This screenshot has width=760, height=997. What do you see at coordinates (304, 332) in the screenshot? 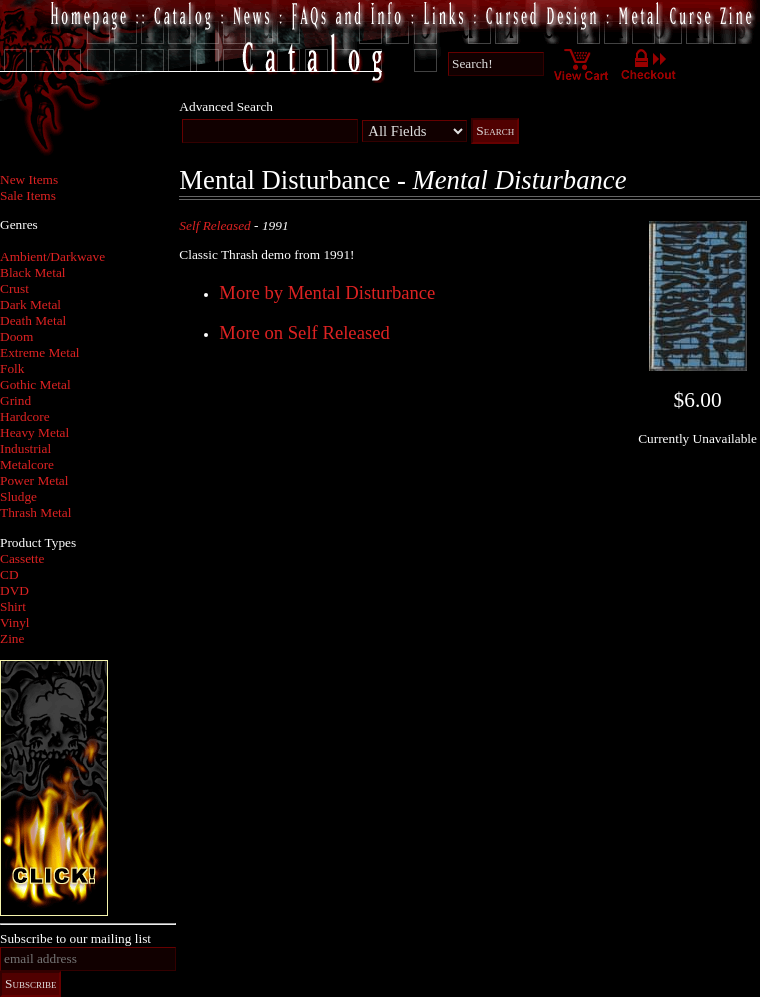
I see `More on Self Released` at bounding box center [304, 332].